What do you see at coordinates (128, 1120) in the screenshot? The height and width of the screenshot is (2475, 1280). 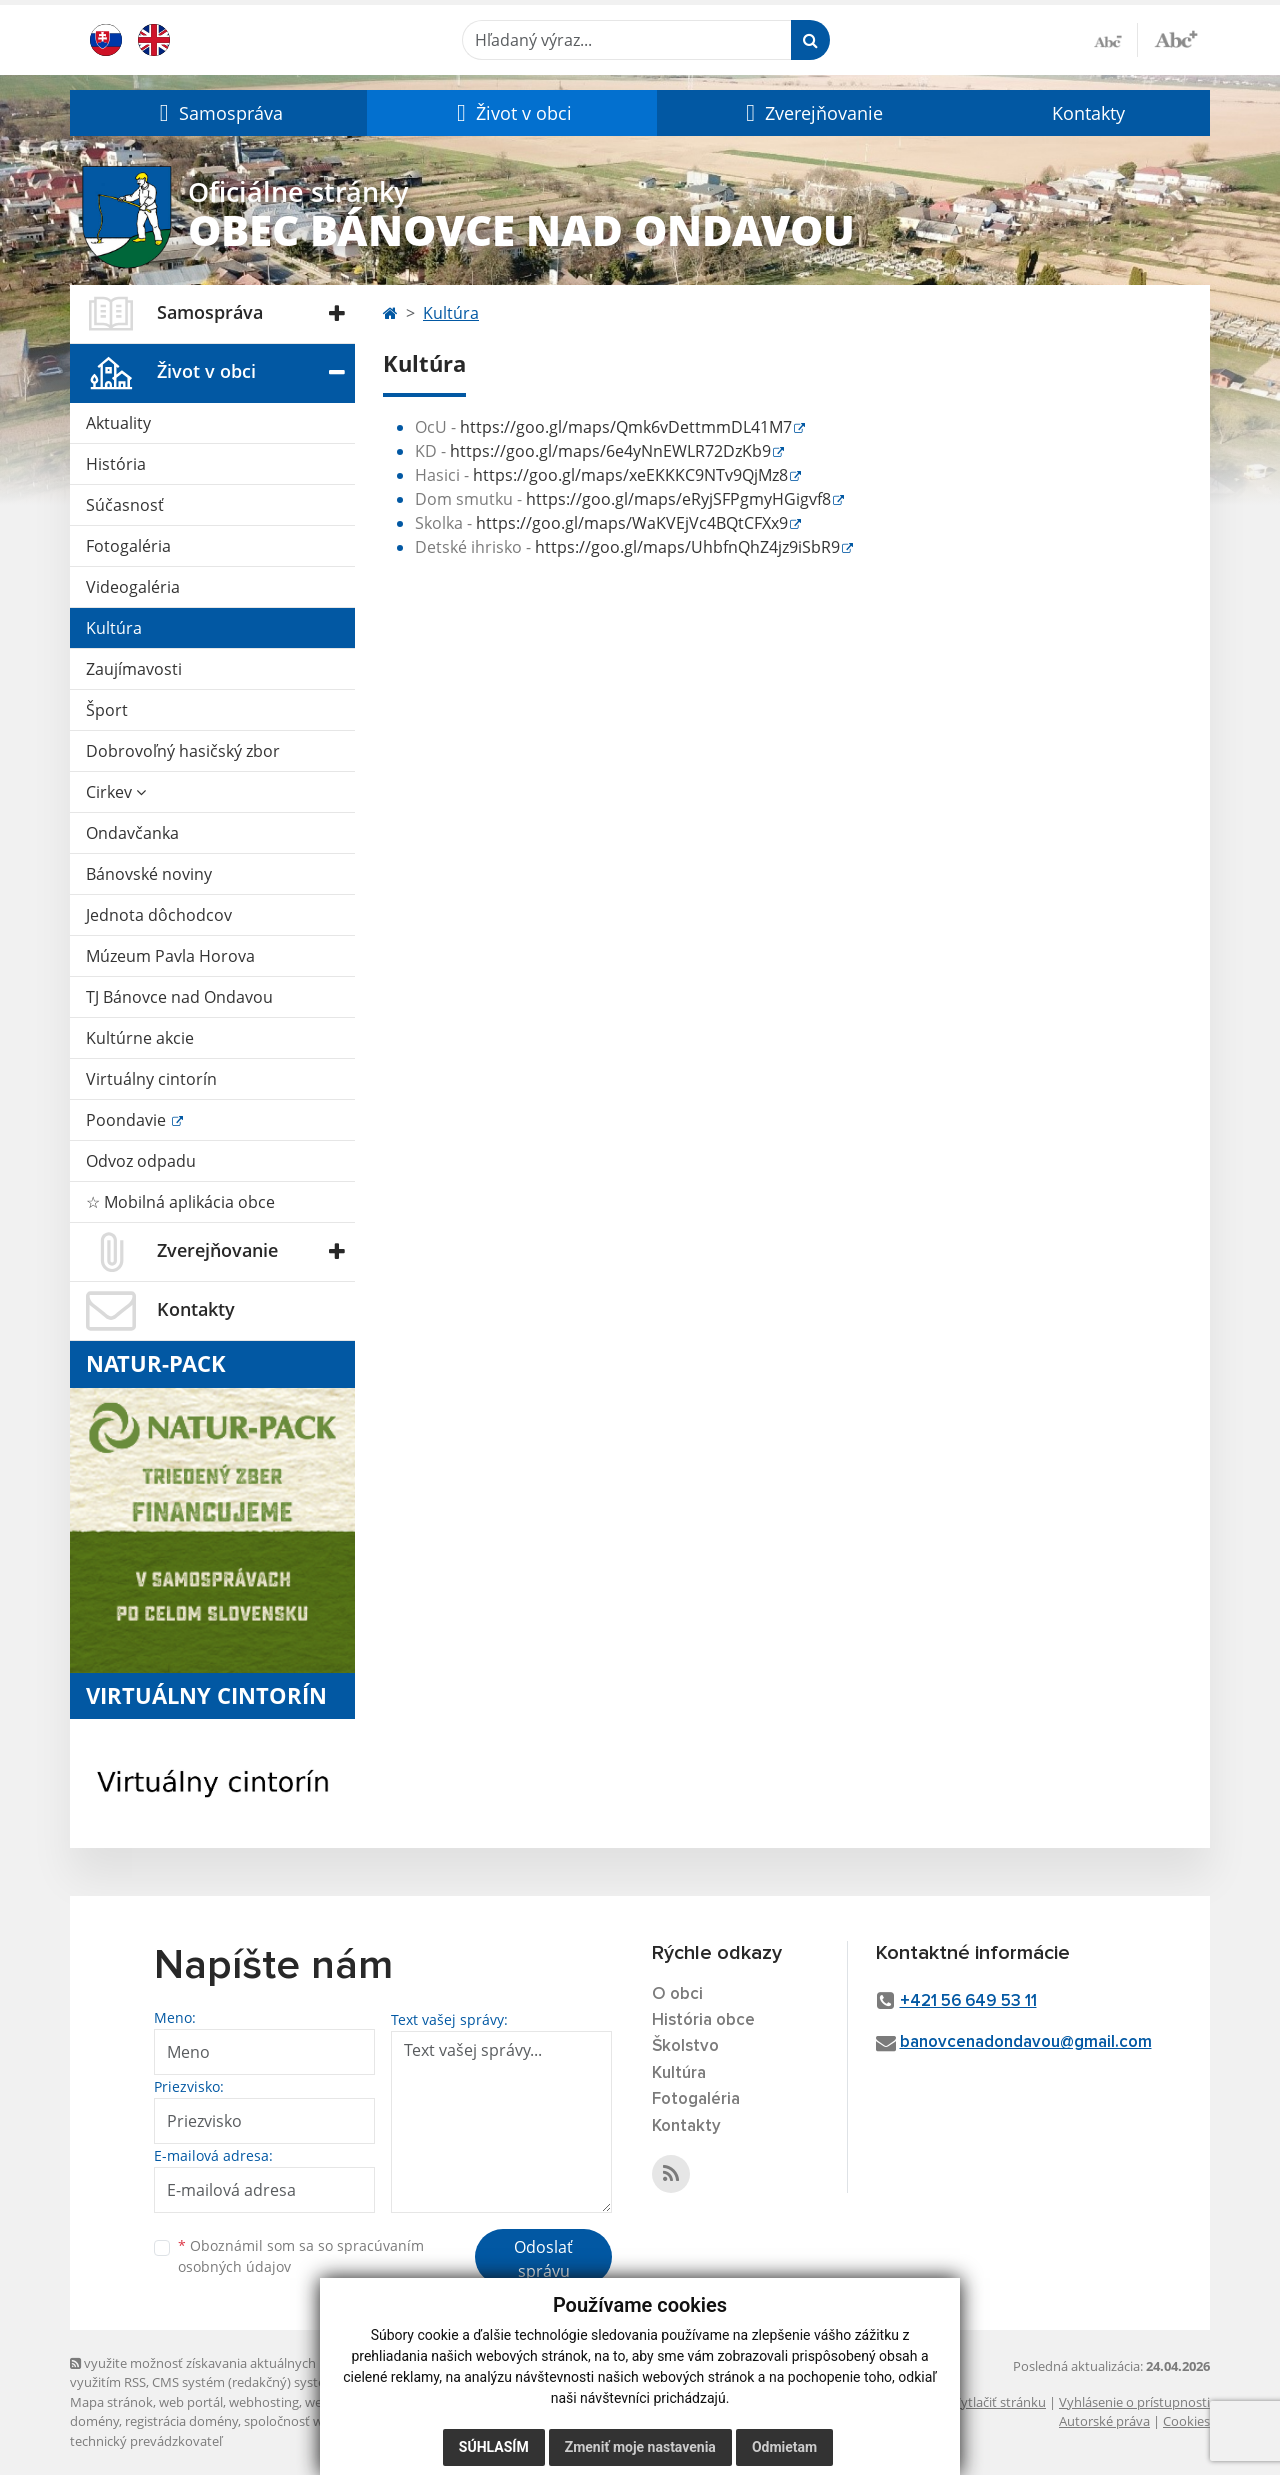 I see `Poondavie` at bounding box center [128, 1120].